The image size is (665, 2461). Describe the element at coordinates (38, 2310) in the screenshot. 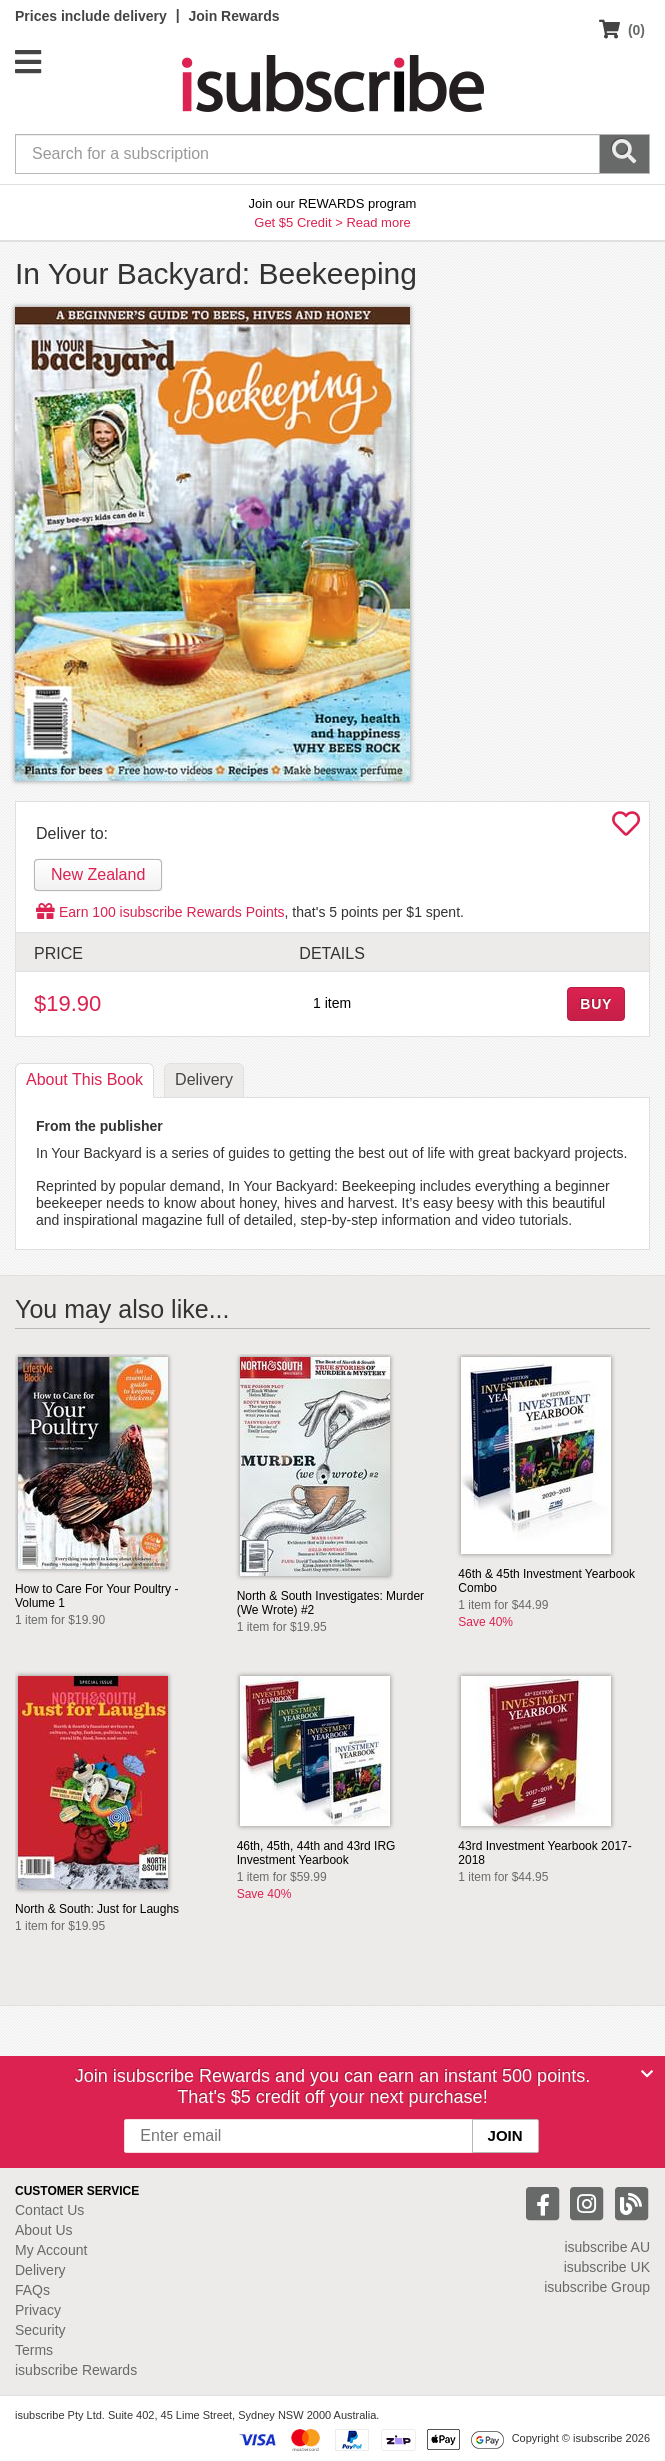

I see `Privacy` at that location.